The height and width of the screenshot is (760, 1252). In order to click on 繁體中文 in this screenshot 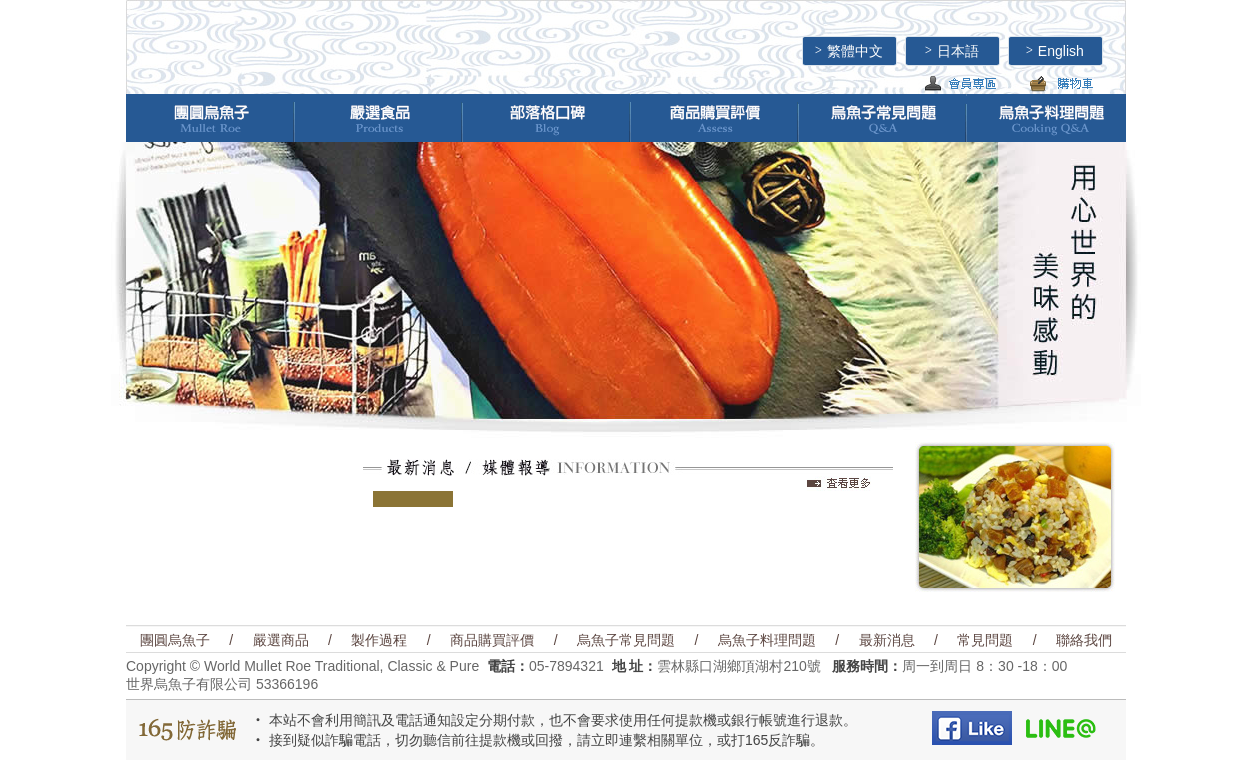, I will do `click(849, 51)`.